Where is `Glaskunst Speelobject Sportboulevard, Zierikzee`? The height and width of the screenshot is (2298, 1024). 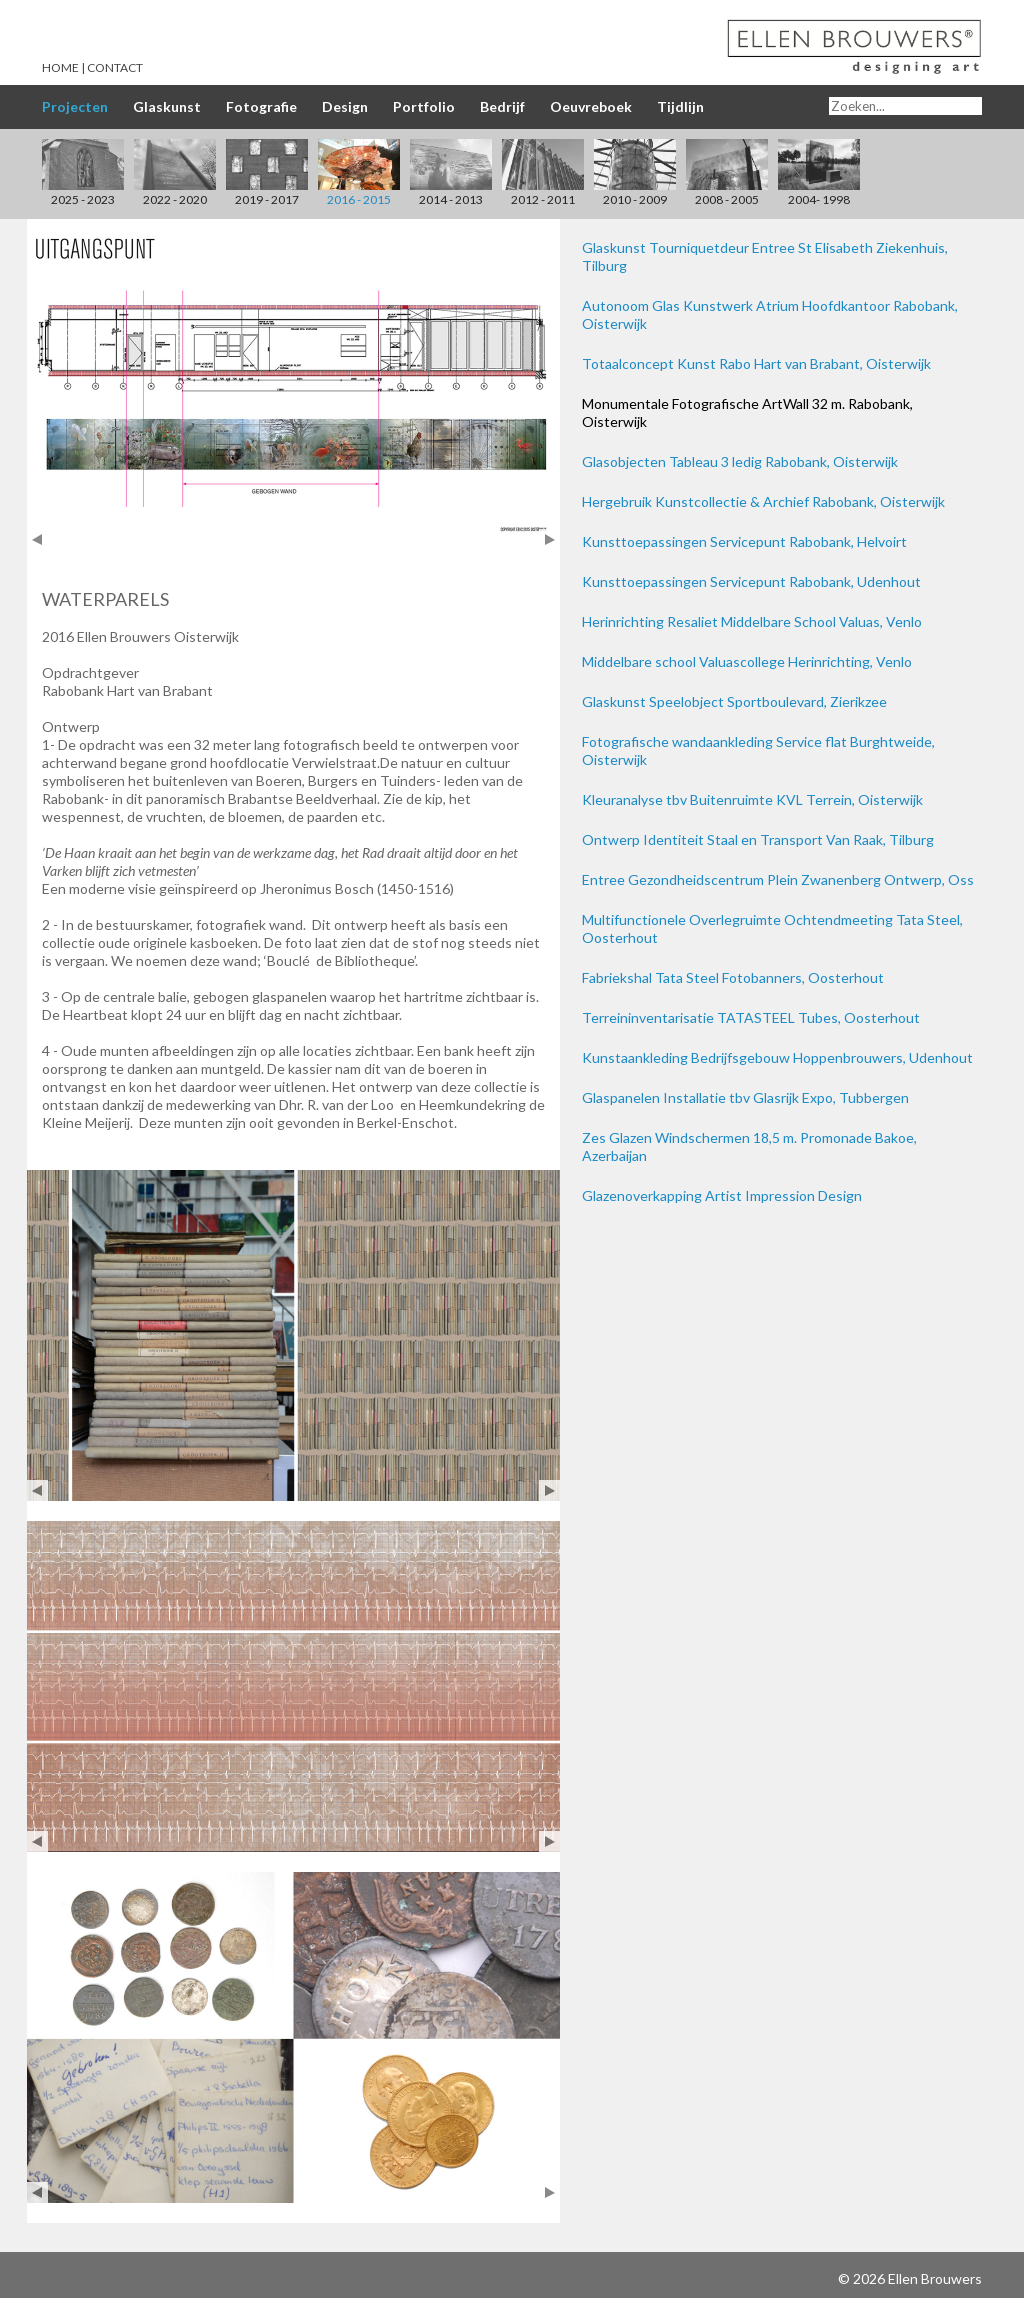
Glaskunst Speelobject Sportboulevard, Zierikzee is located at coordinates (734, 701).